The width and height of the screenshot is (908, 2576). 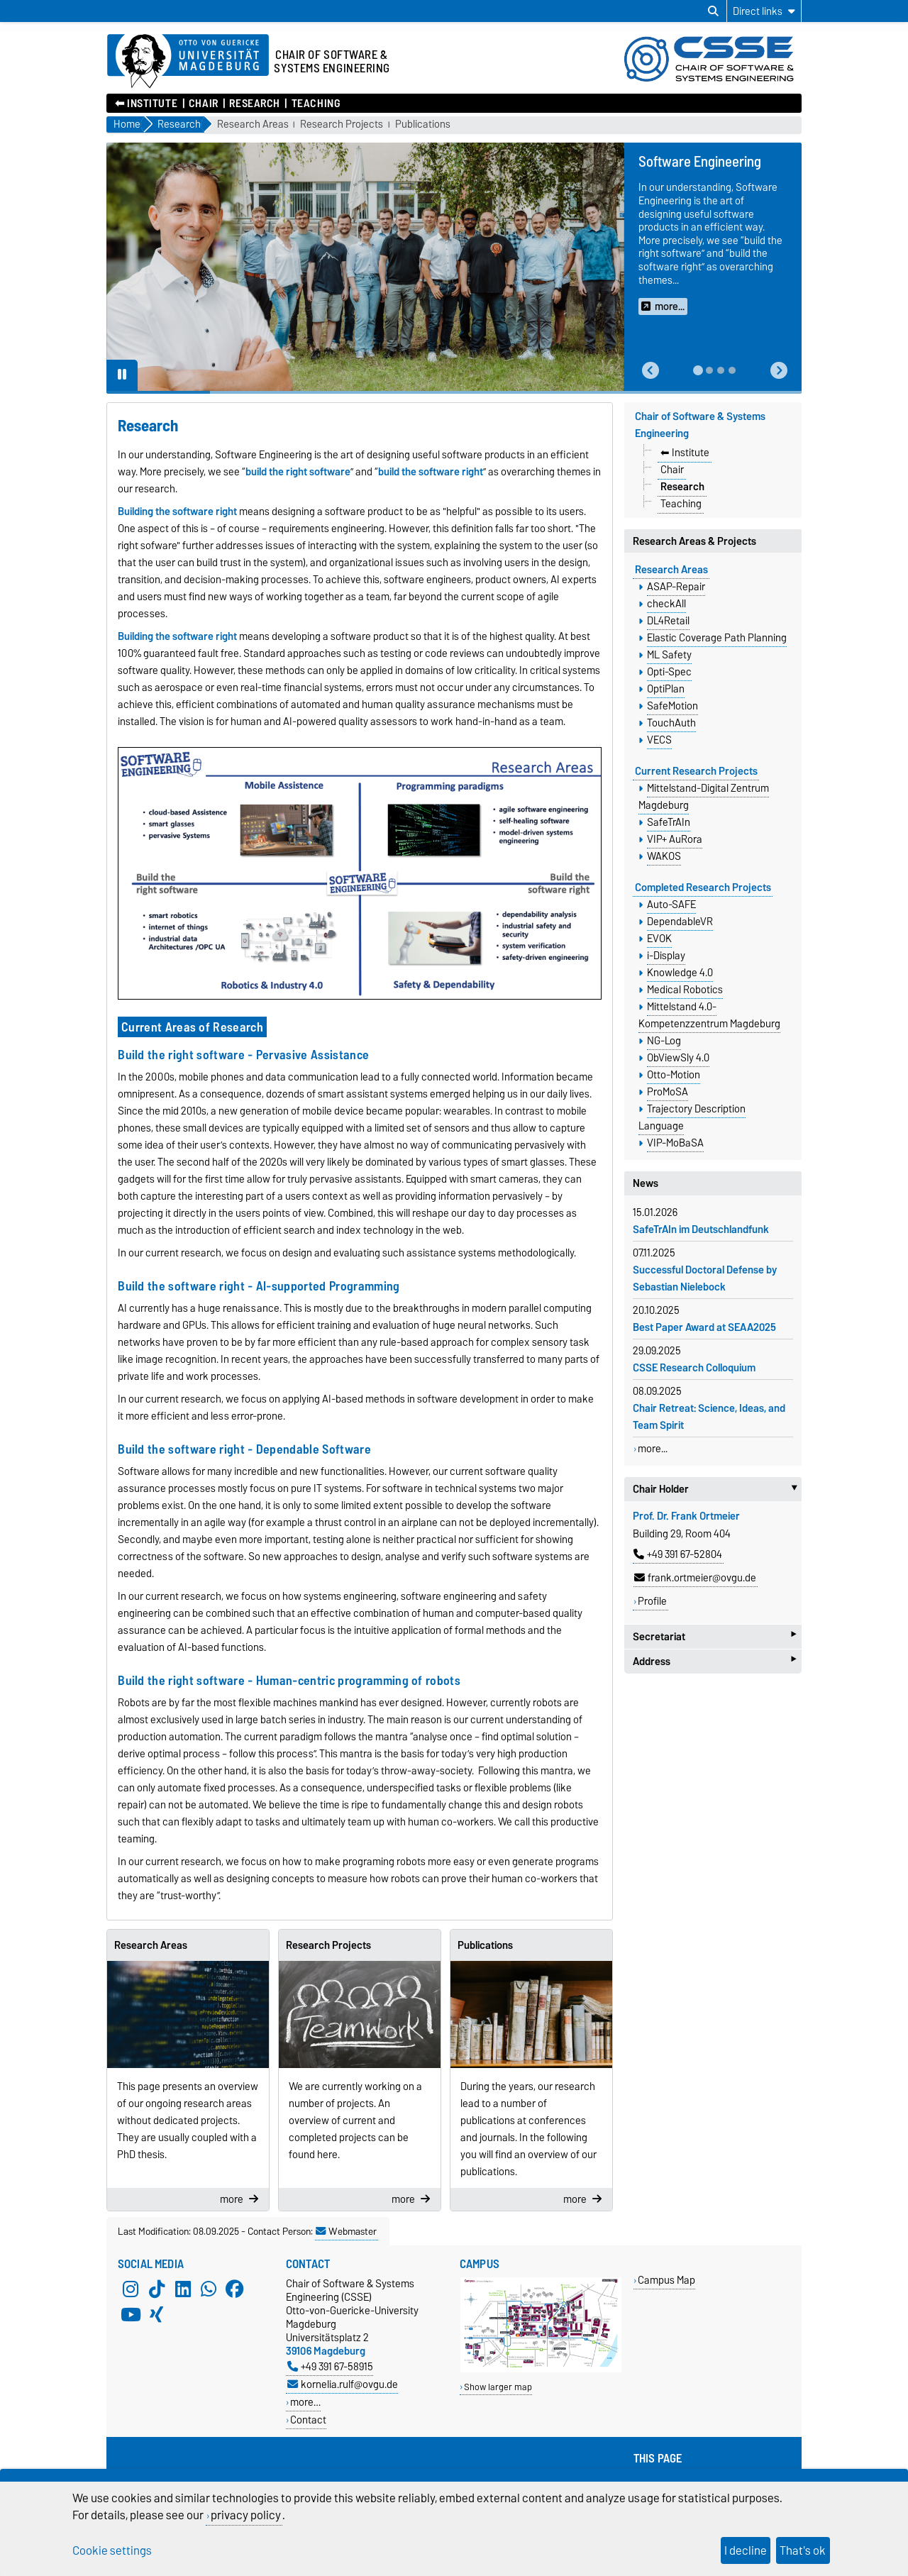 I want to click on i-Display, so click(x=666, y=955).